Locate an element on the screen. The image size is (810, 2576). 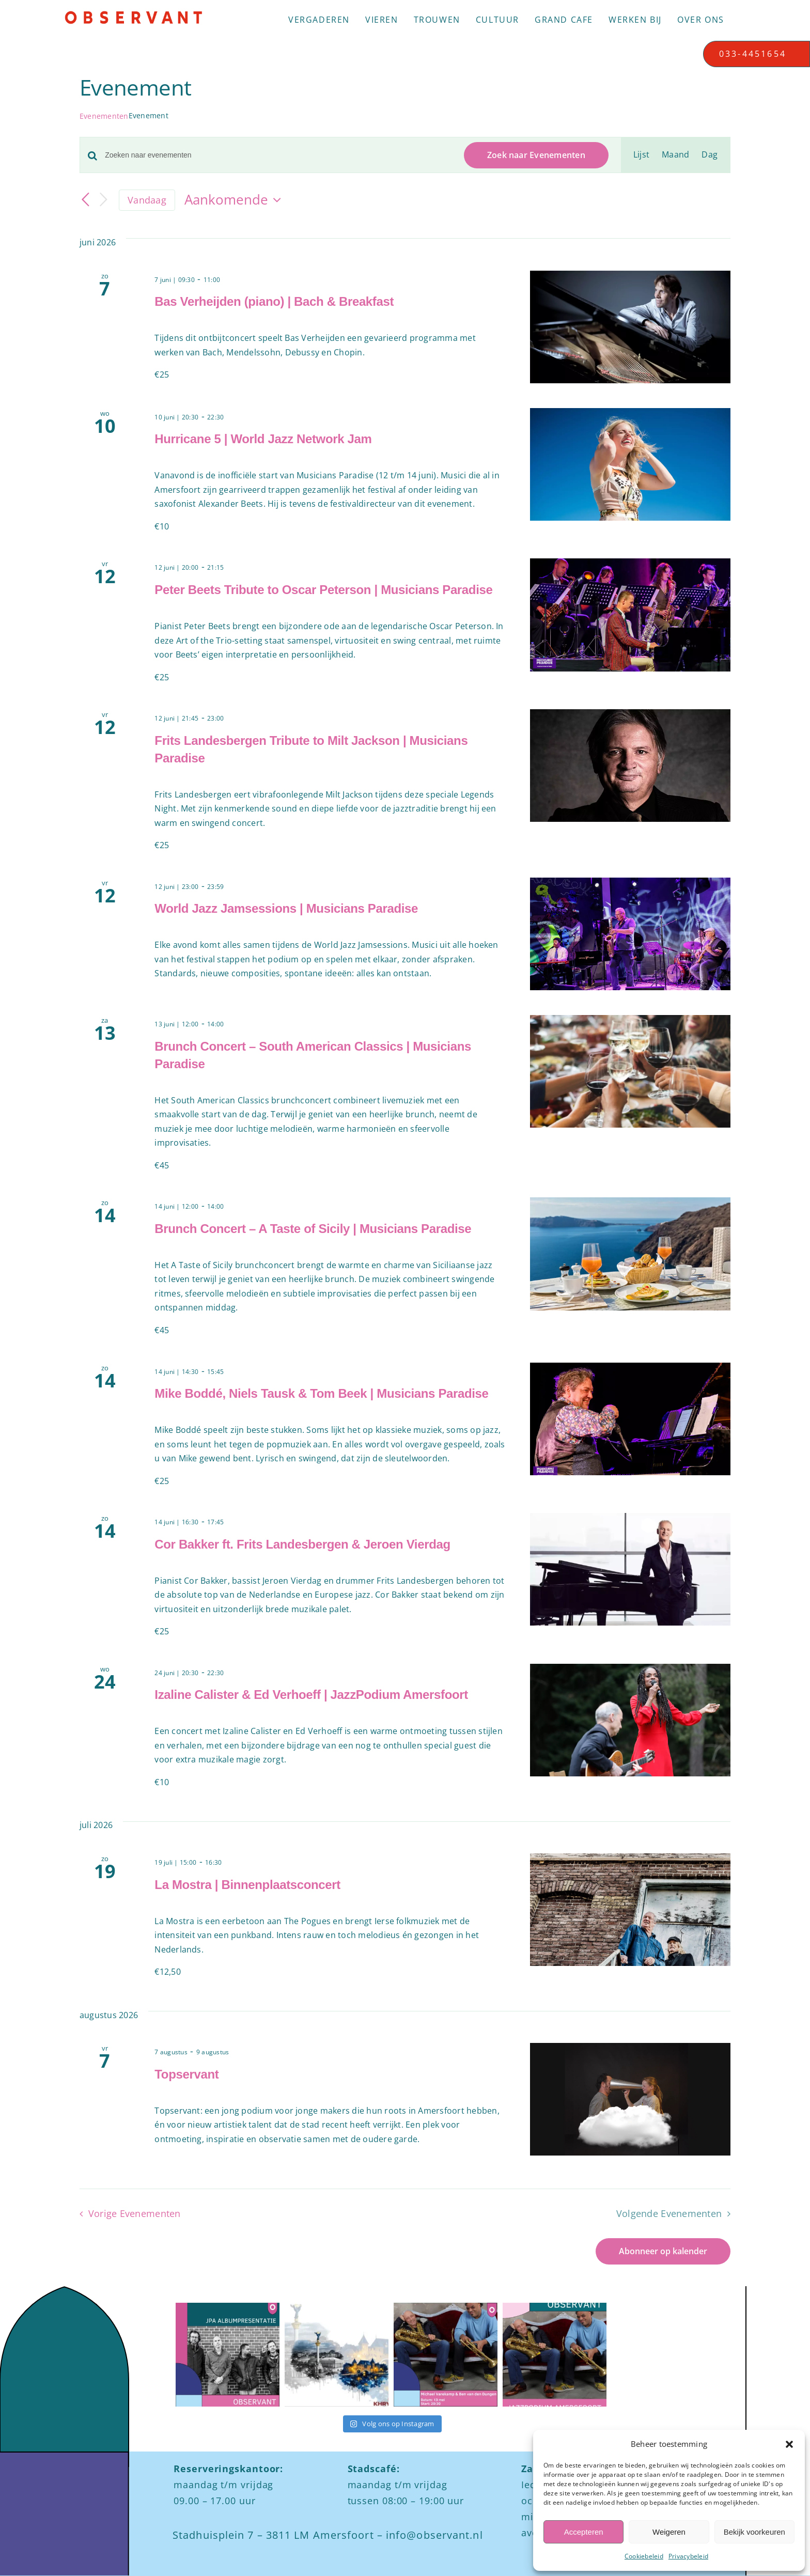
Cor Bakker ft. Frits Landesbergen & Jeroen Vierdag is located at coordinates (302, 1544).